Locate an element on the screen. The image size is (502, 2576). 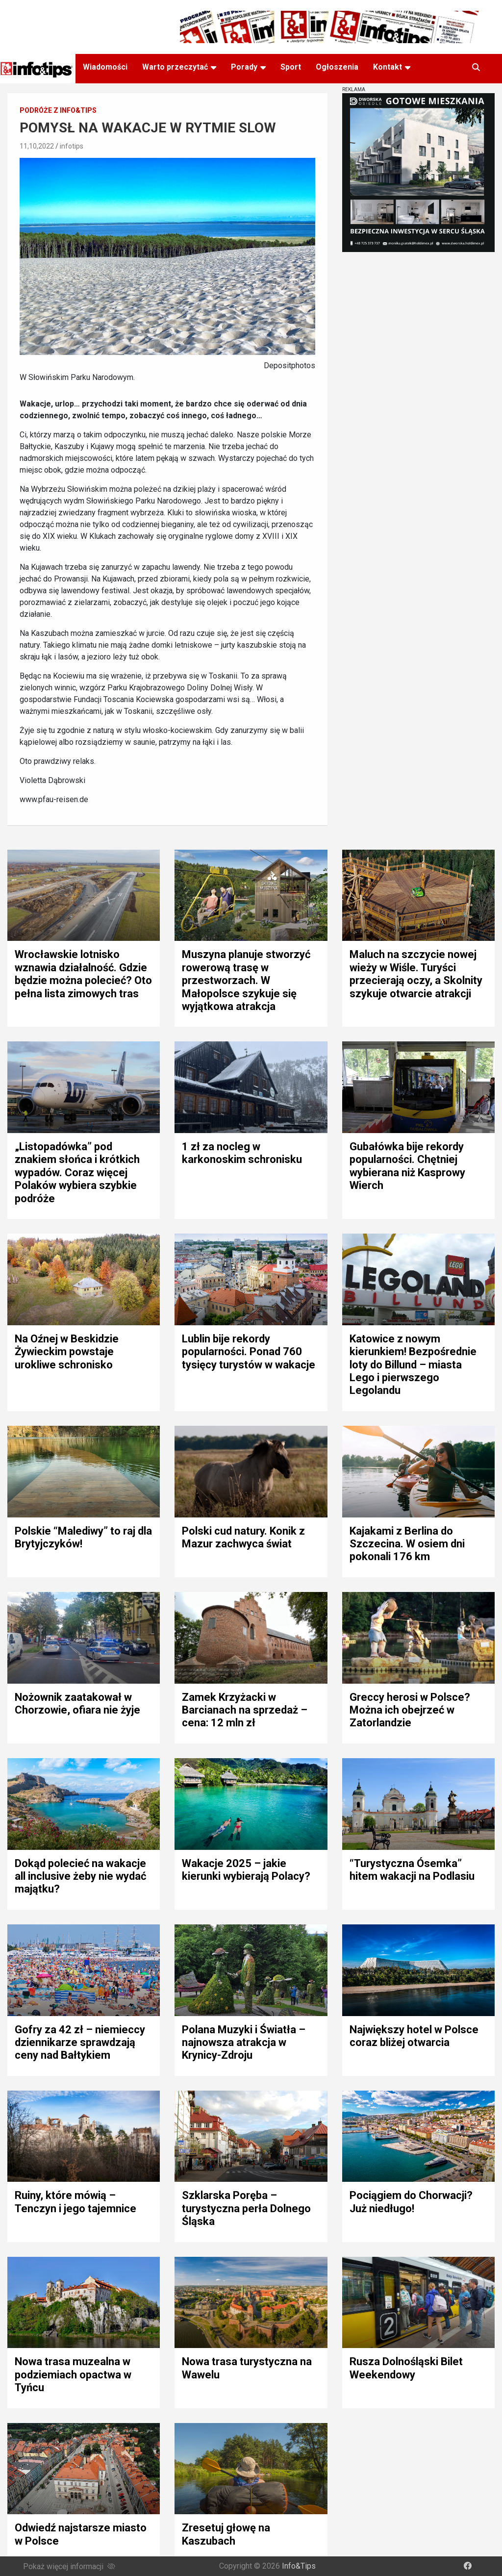
Porady is located at coordinates (244, 67).